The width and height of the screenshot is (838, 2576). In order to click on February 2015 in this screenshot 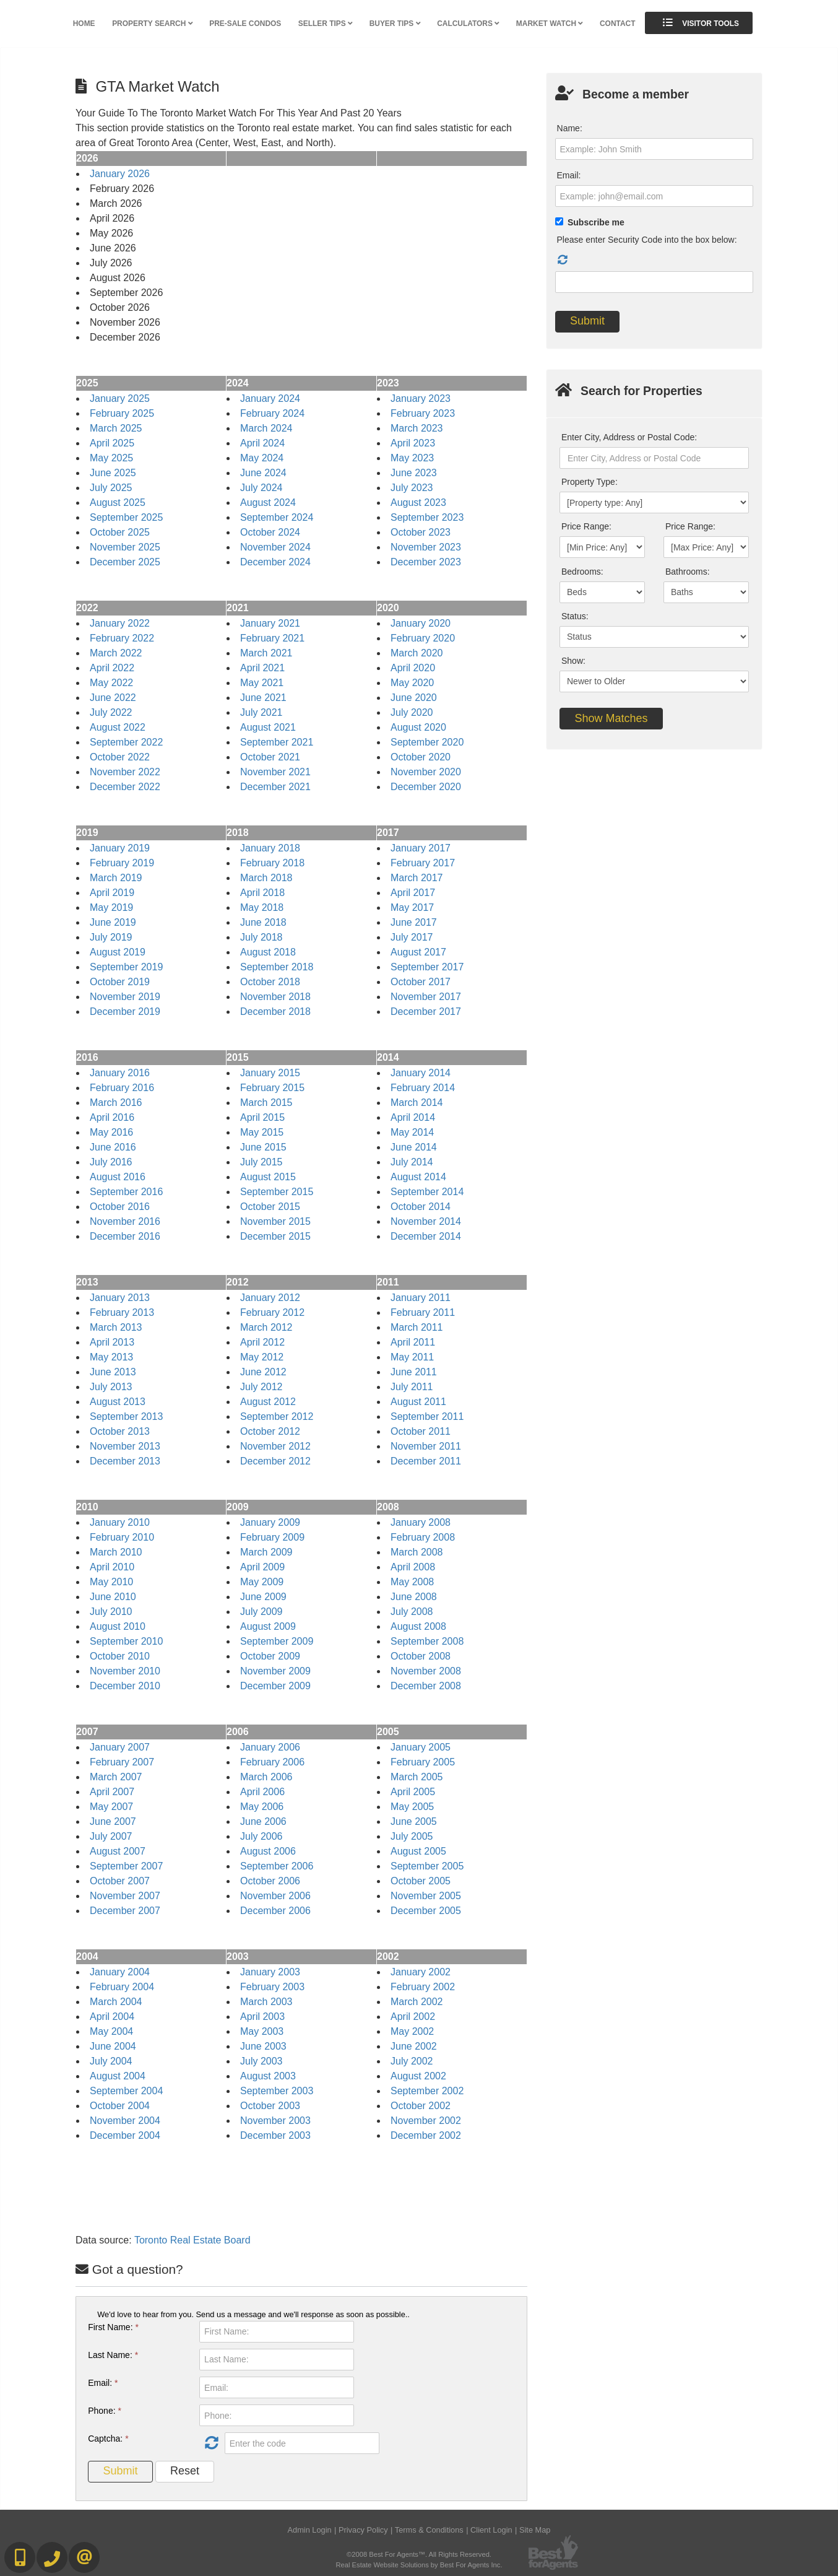, I will do `click(272, 1087)`.